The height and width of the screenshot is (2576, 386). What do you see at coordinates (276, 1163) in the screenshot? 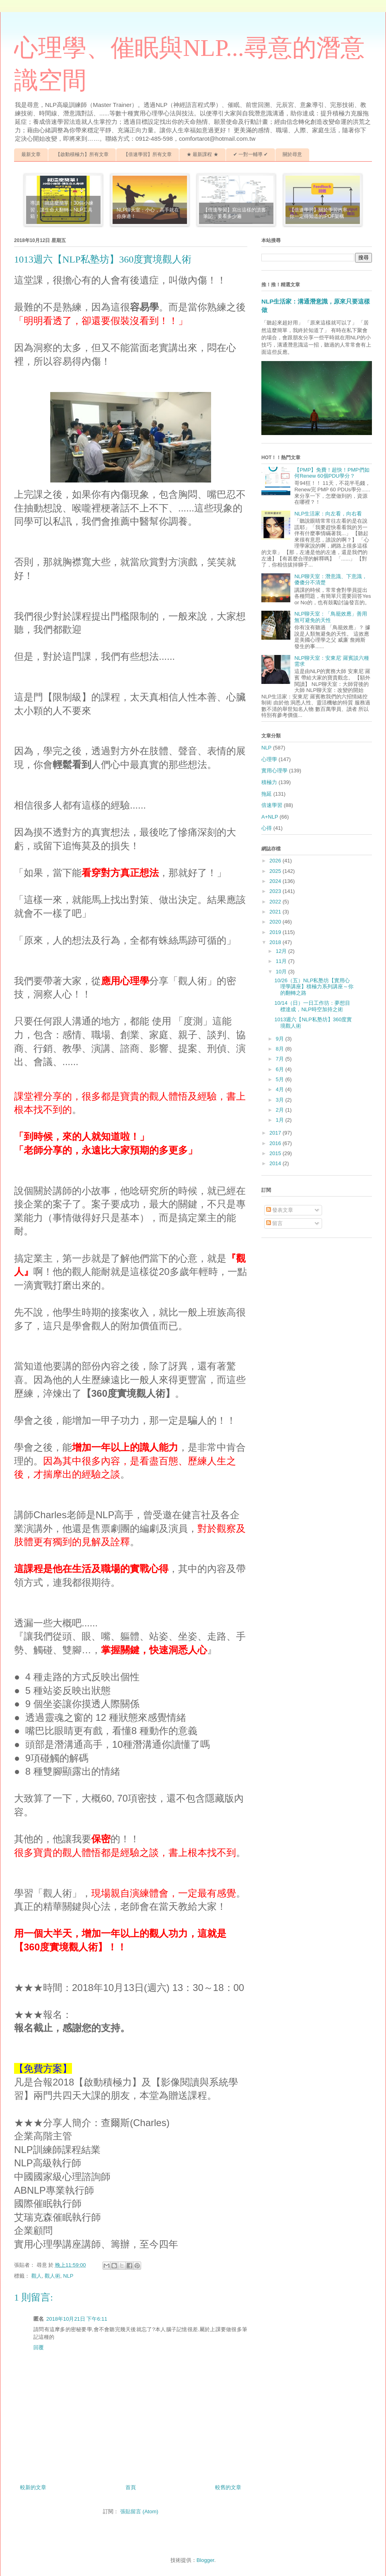
I see `2014` at bounding box center [276, 1163].